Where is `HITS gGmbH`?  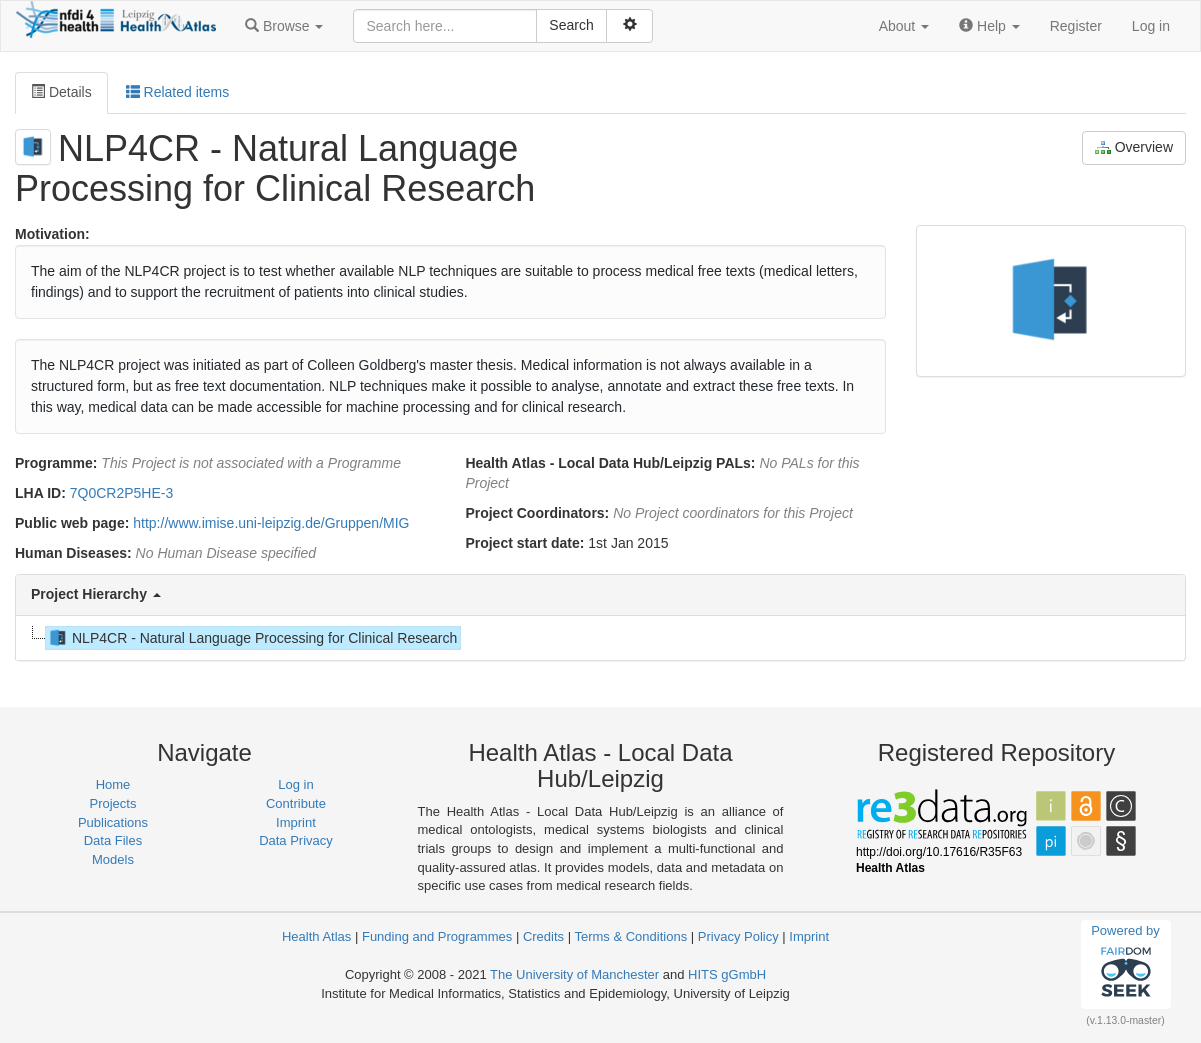 HITS gGmbH is located at coordinates (727, 974).